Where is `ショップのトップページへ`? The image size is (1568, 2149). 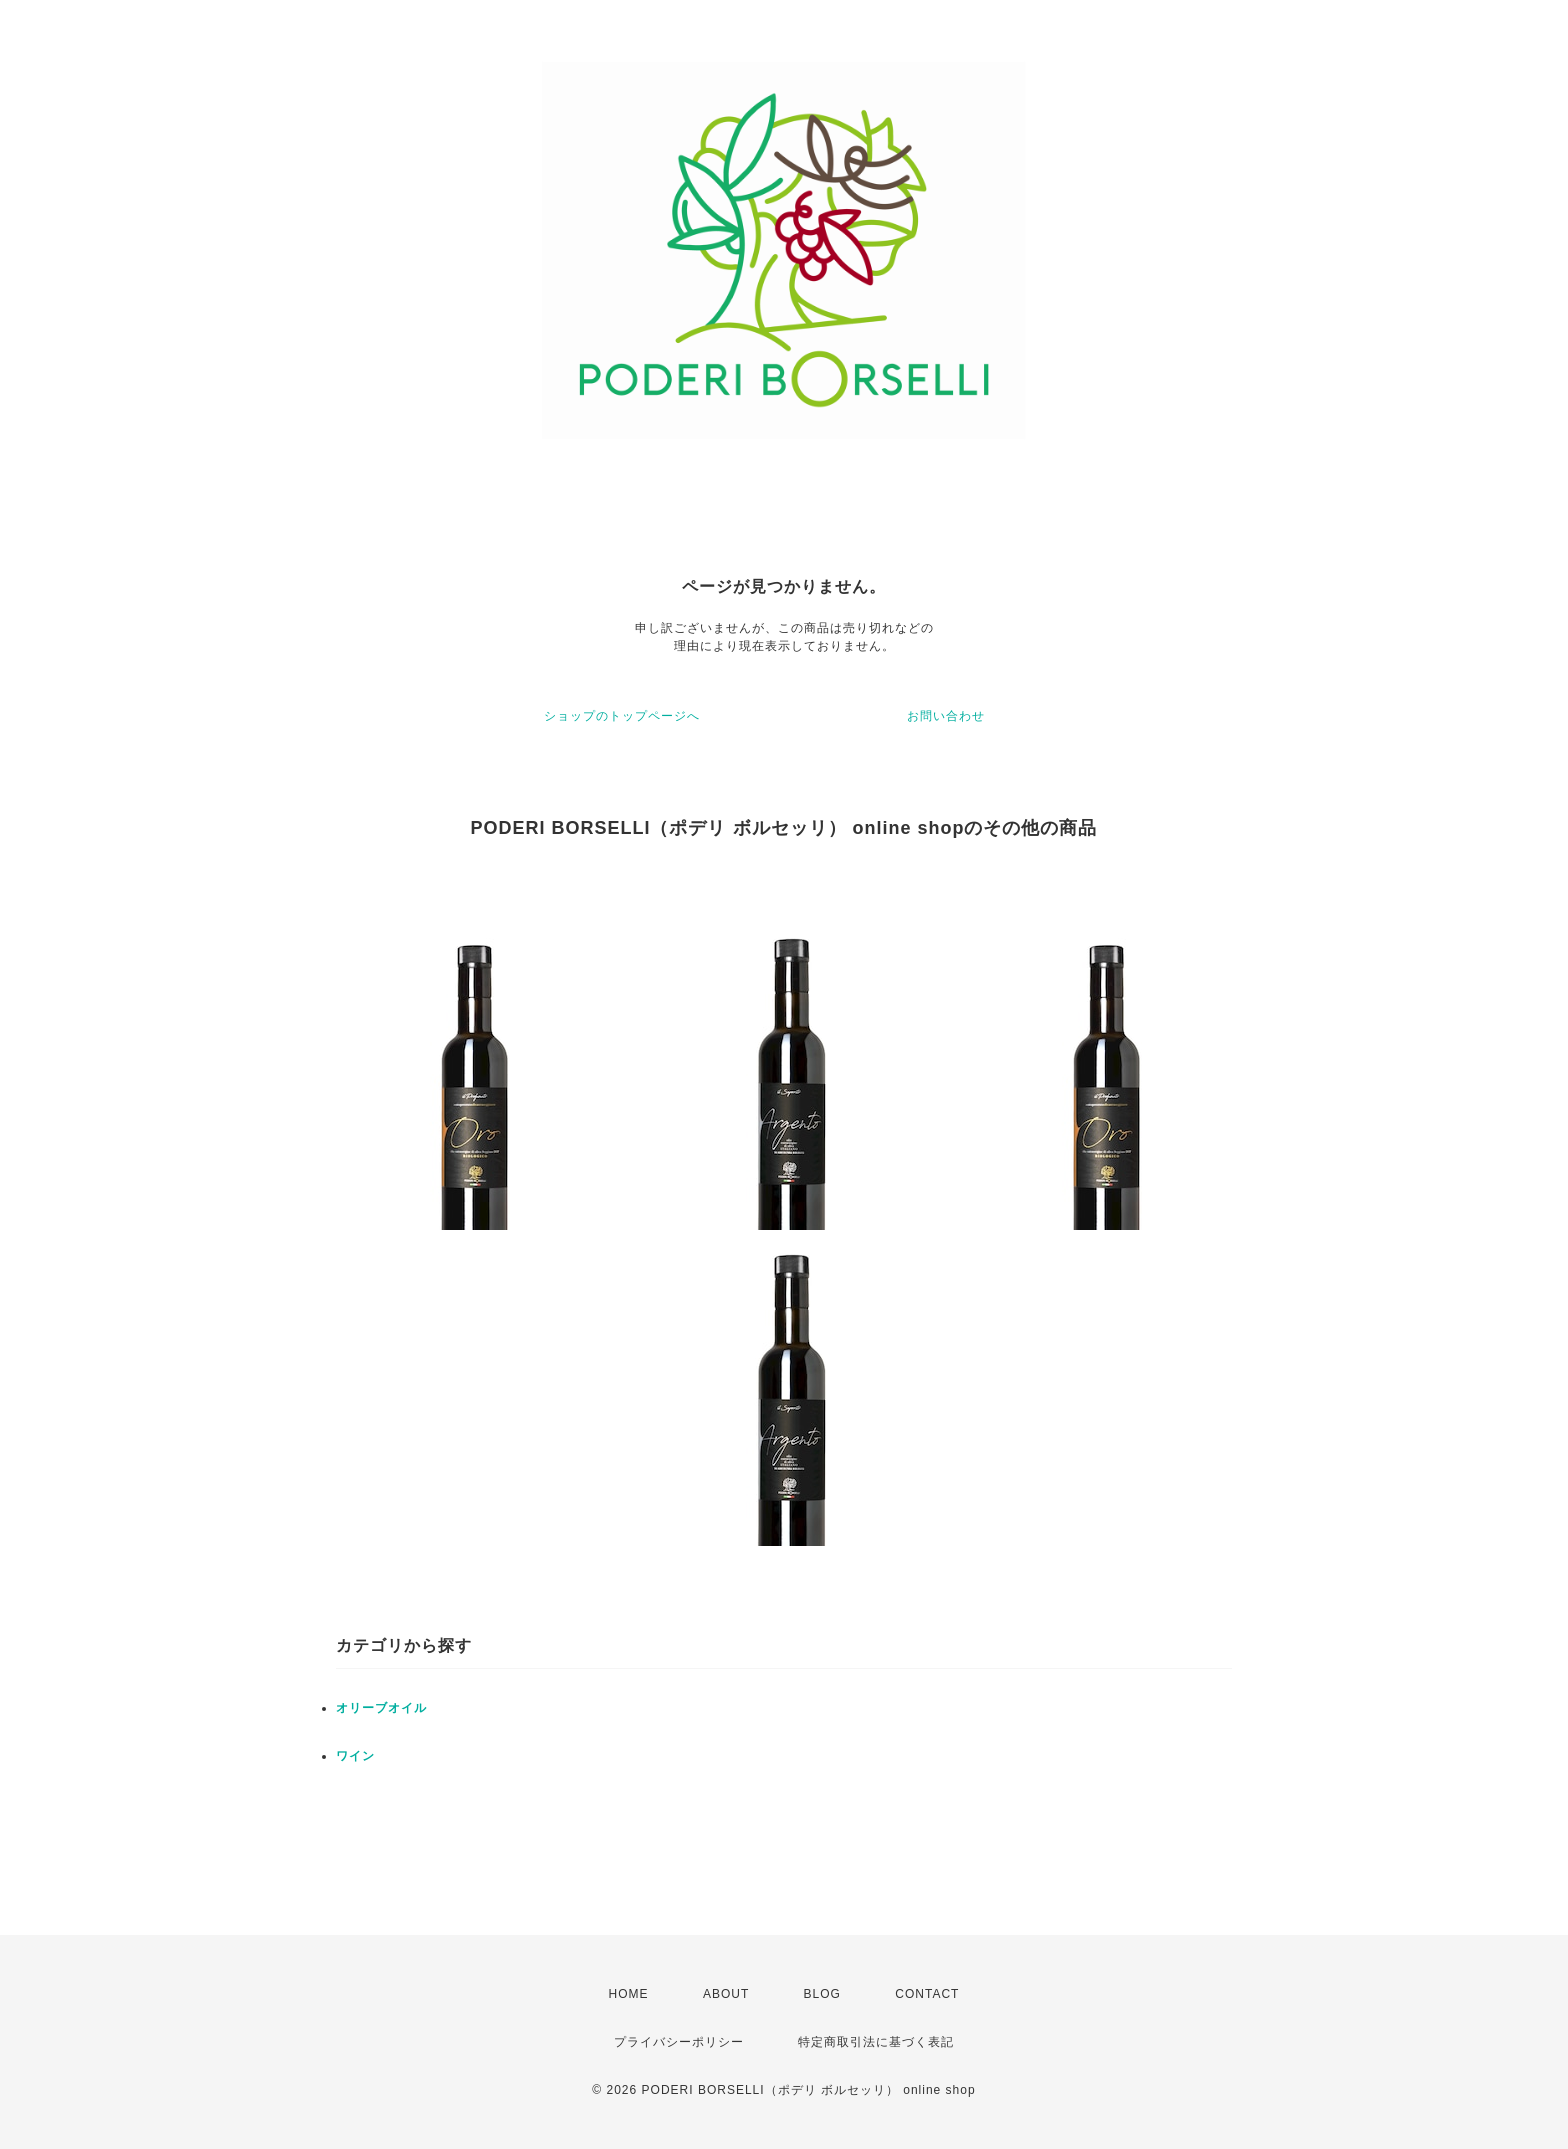
ショップのトップページへ is located at coordinates (622, 716).